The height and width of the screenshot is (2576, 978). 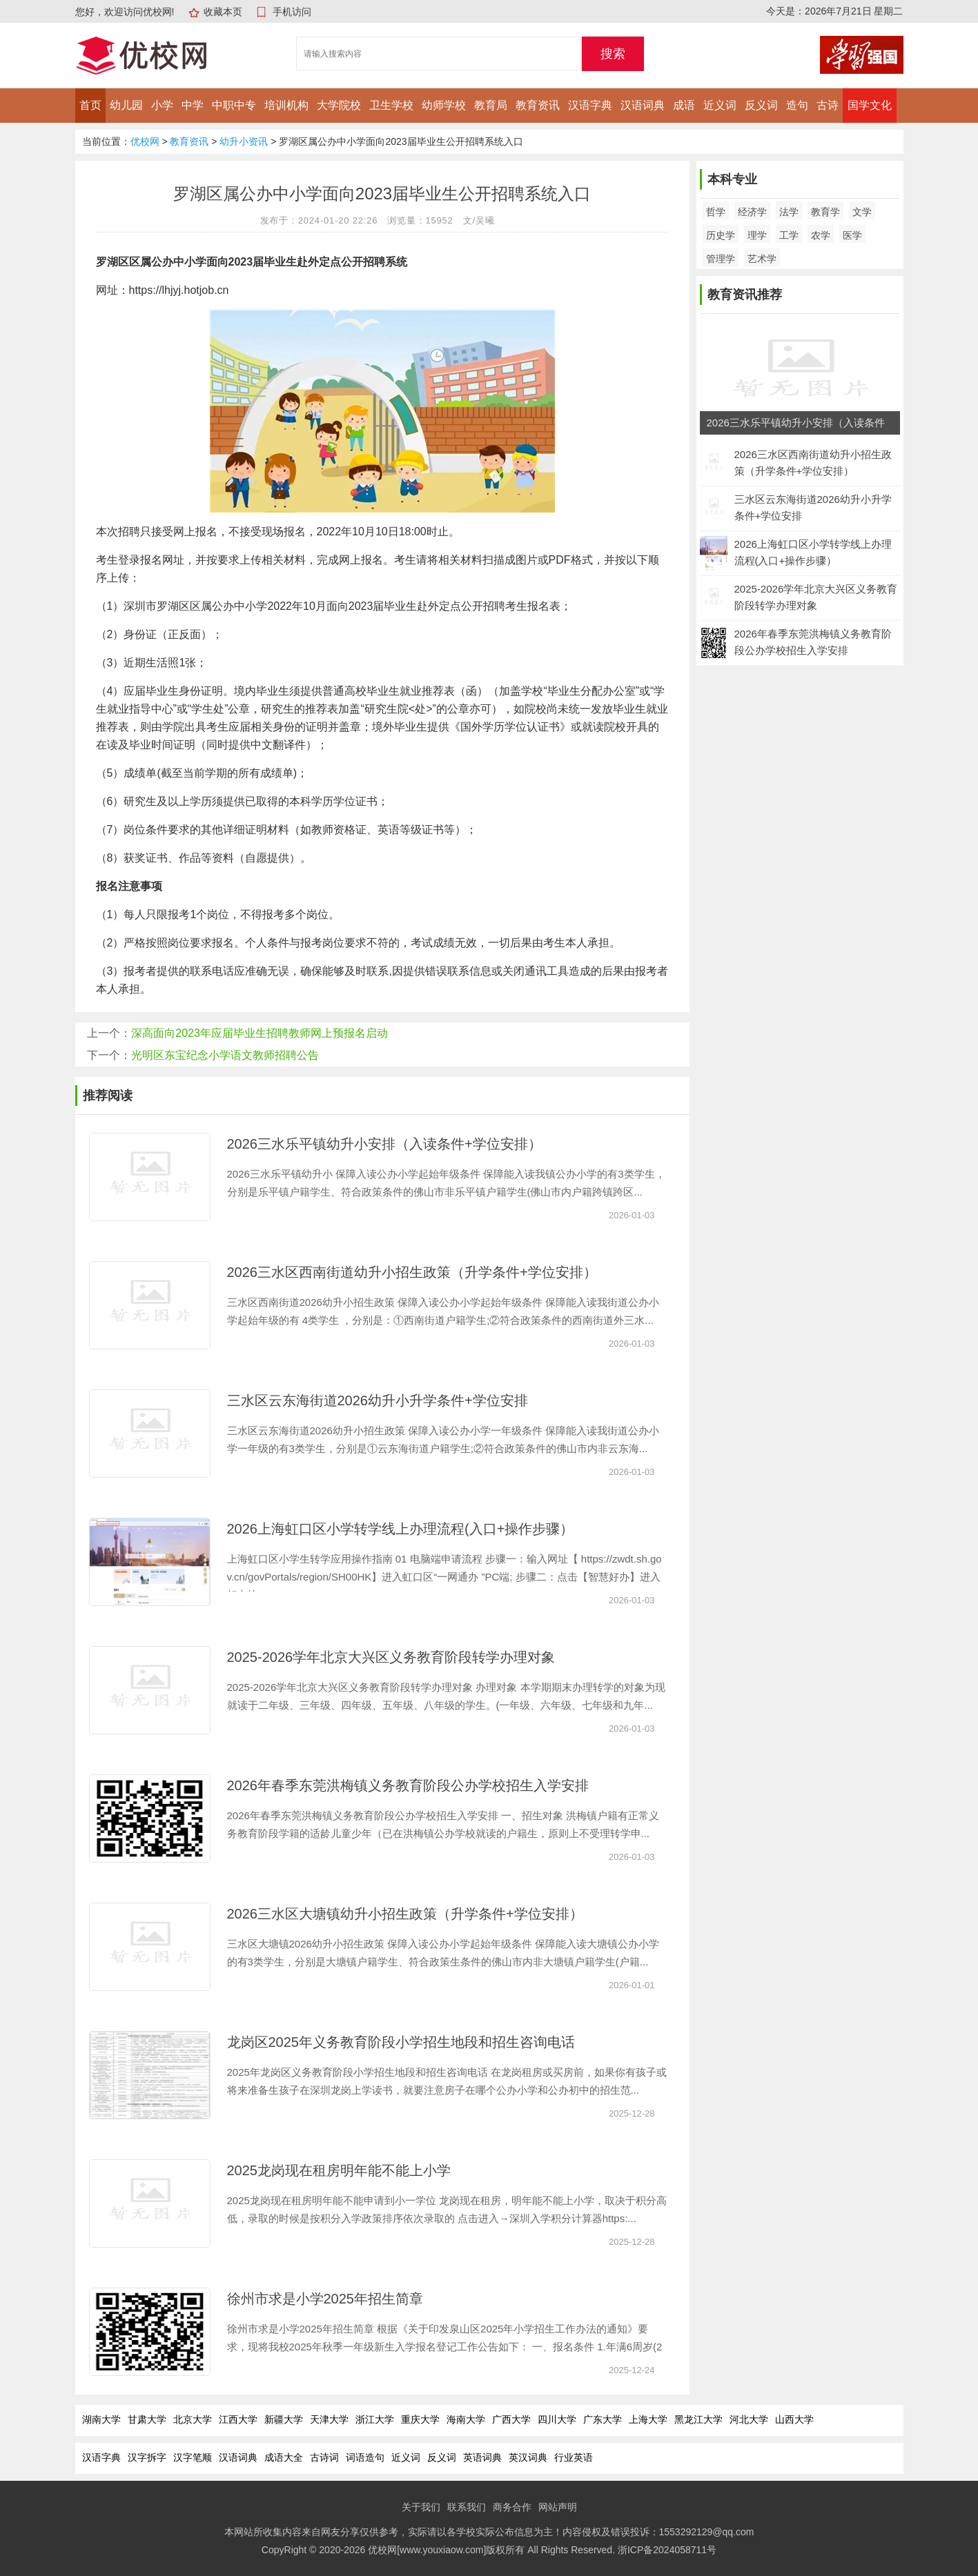 What do you see at coordinates (749, 2419) in the screenshot?
I see `河北大学` at bounding box center [749, 2419].